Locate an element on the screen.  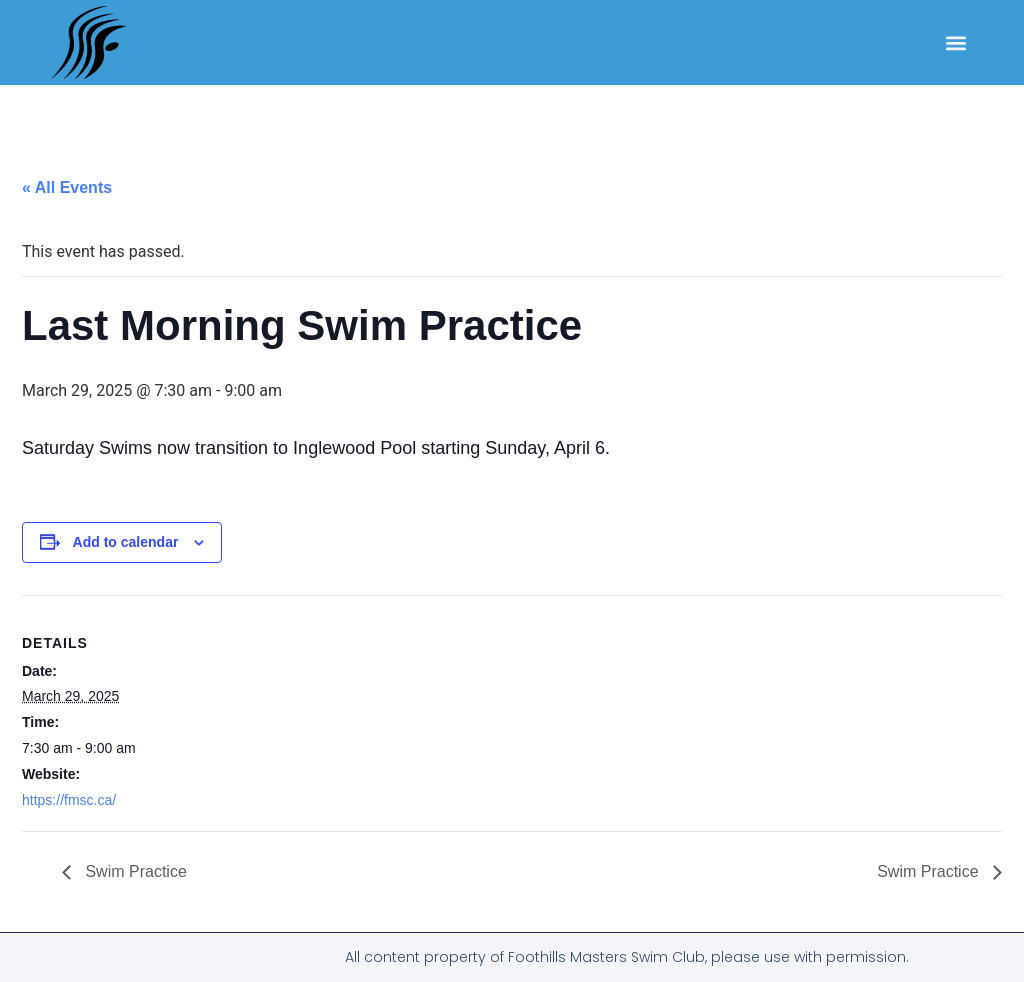
https://fmsc.ca/ is located at coordinates (69, 800).